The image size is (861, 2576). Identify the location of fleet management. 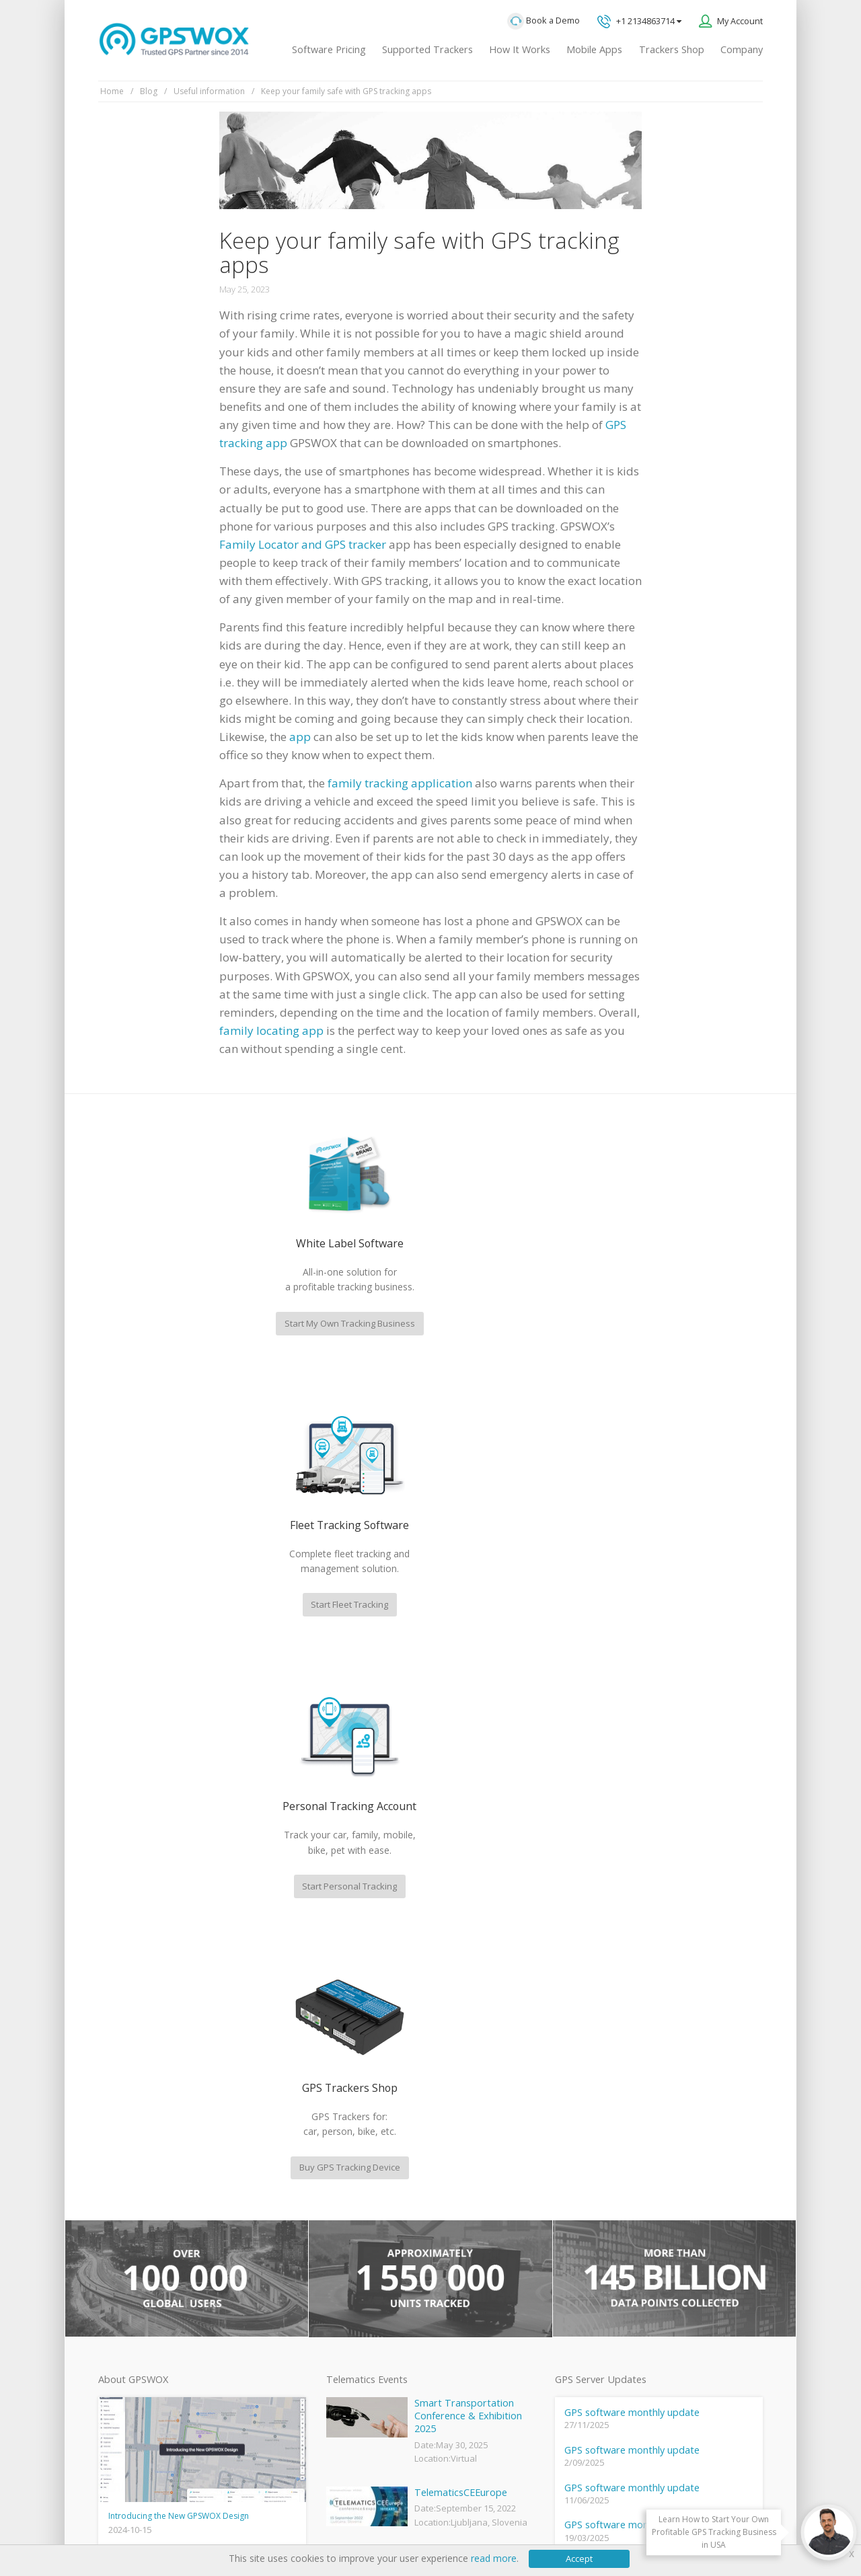
(224, 1994).